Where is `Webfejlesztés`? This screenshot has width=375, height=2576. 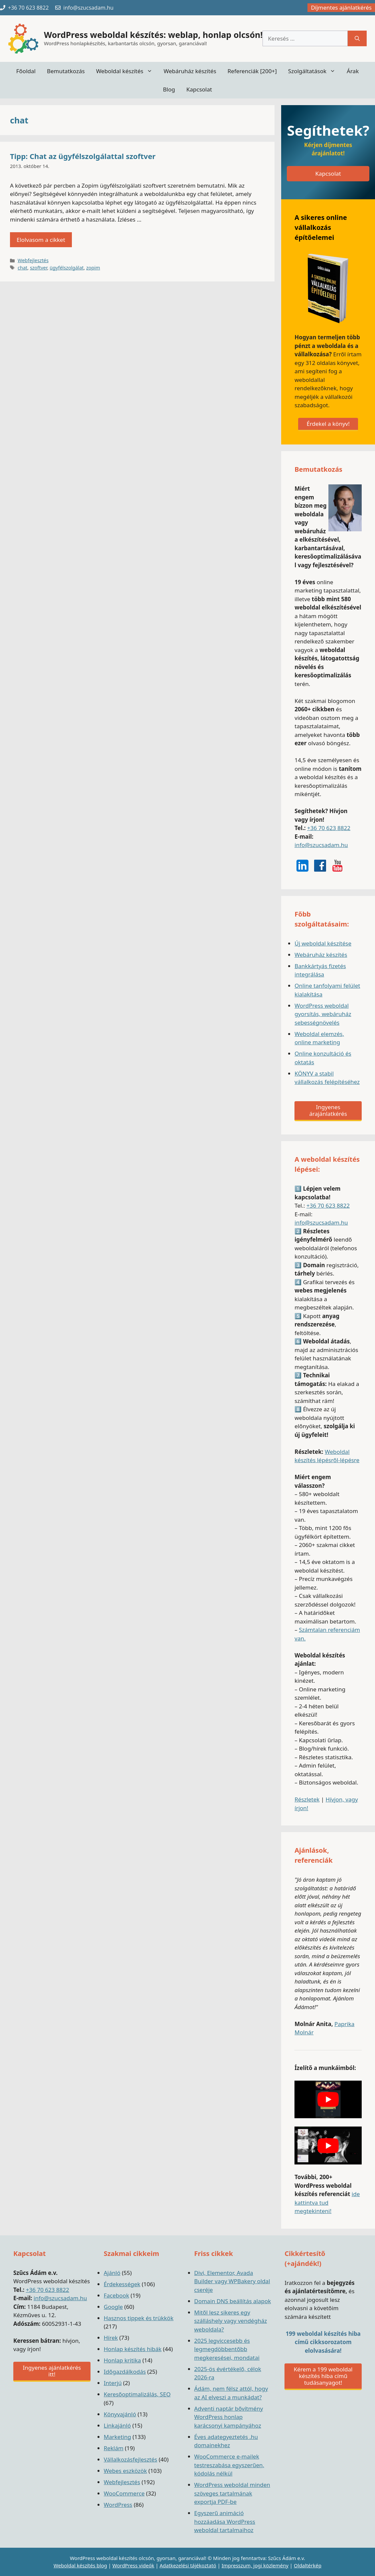
Webfejlesztés is located at coordinates (33, 260).